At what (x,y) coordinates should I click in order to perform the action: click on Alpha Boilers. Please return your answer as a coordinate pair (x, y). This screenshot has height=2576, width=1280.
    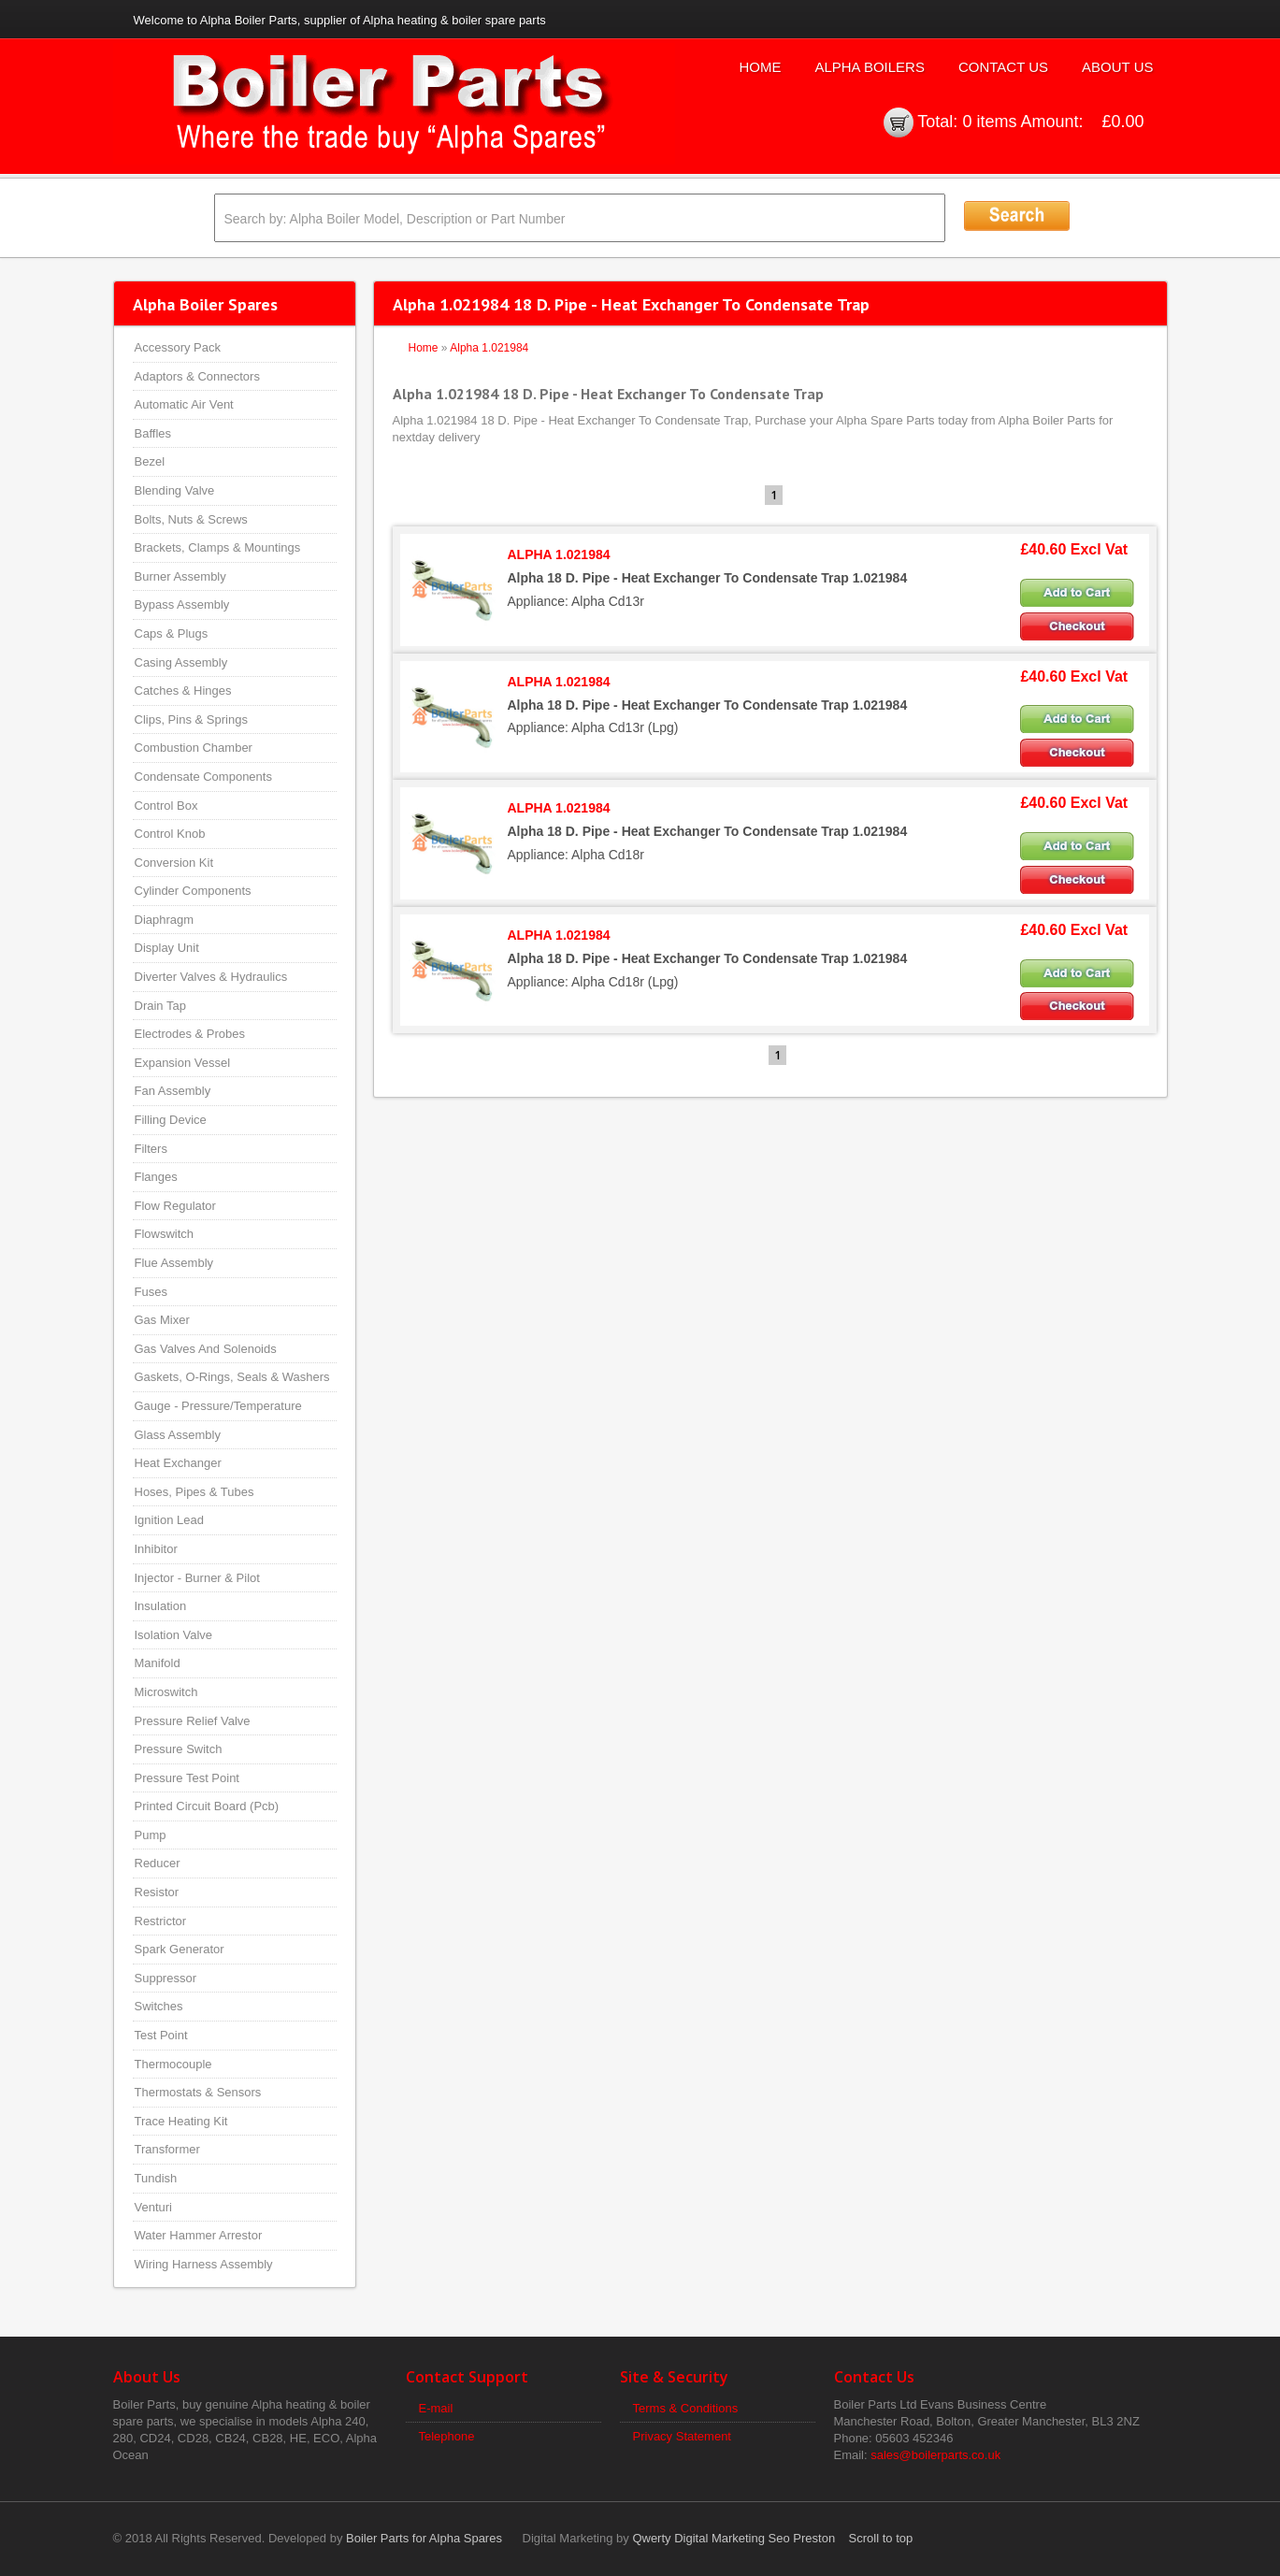
    Looking at the image, I should click on (869, 67).